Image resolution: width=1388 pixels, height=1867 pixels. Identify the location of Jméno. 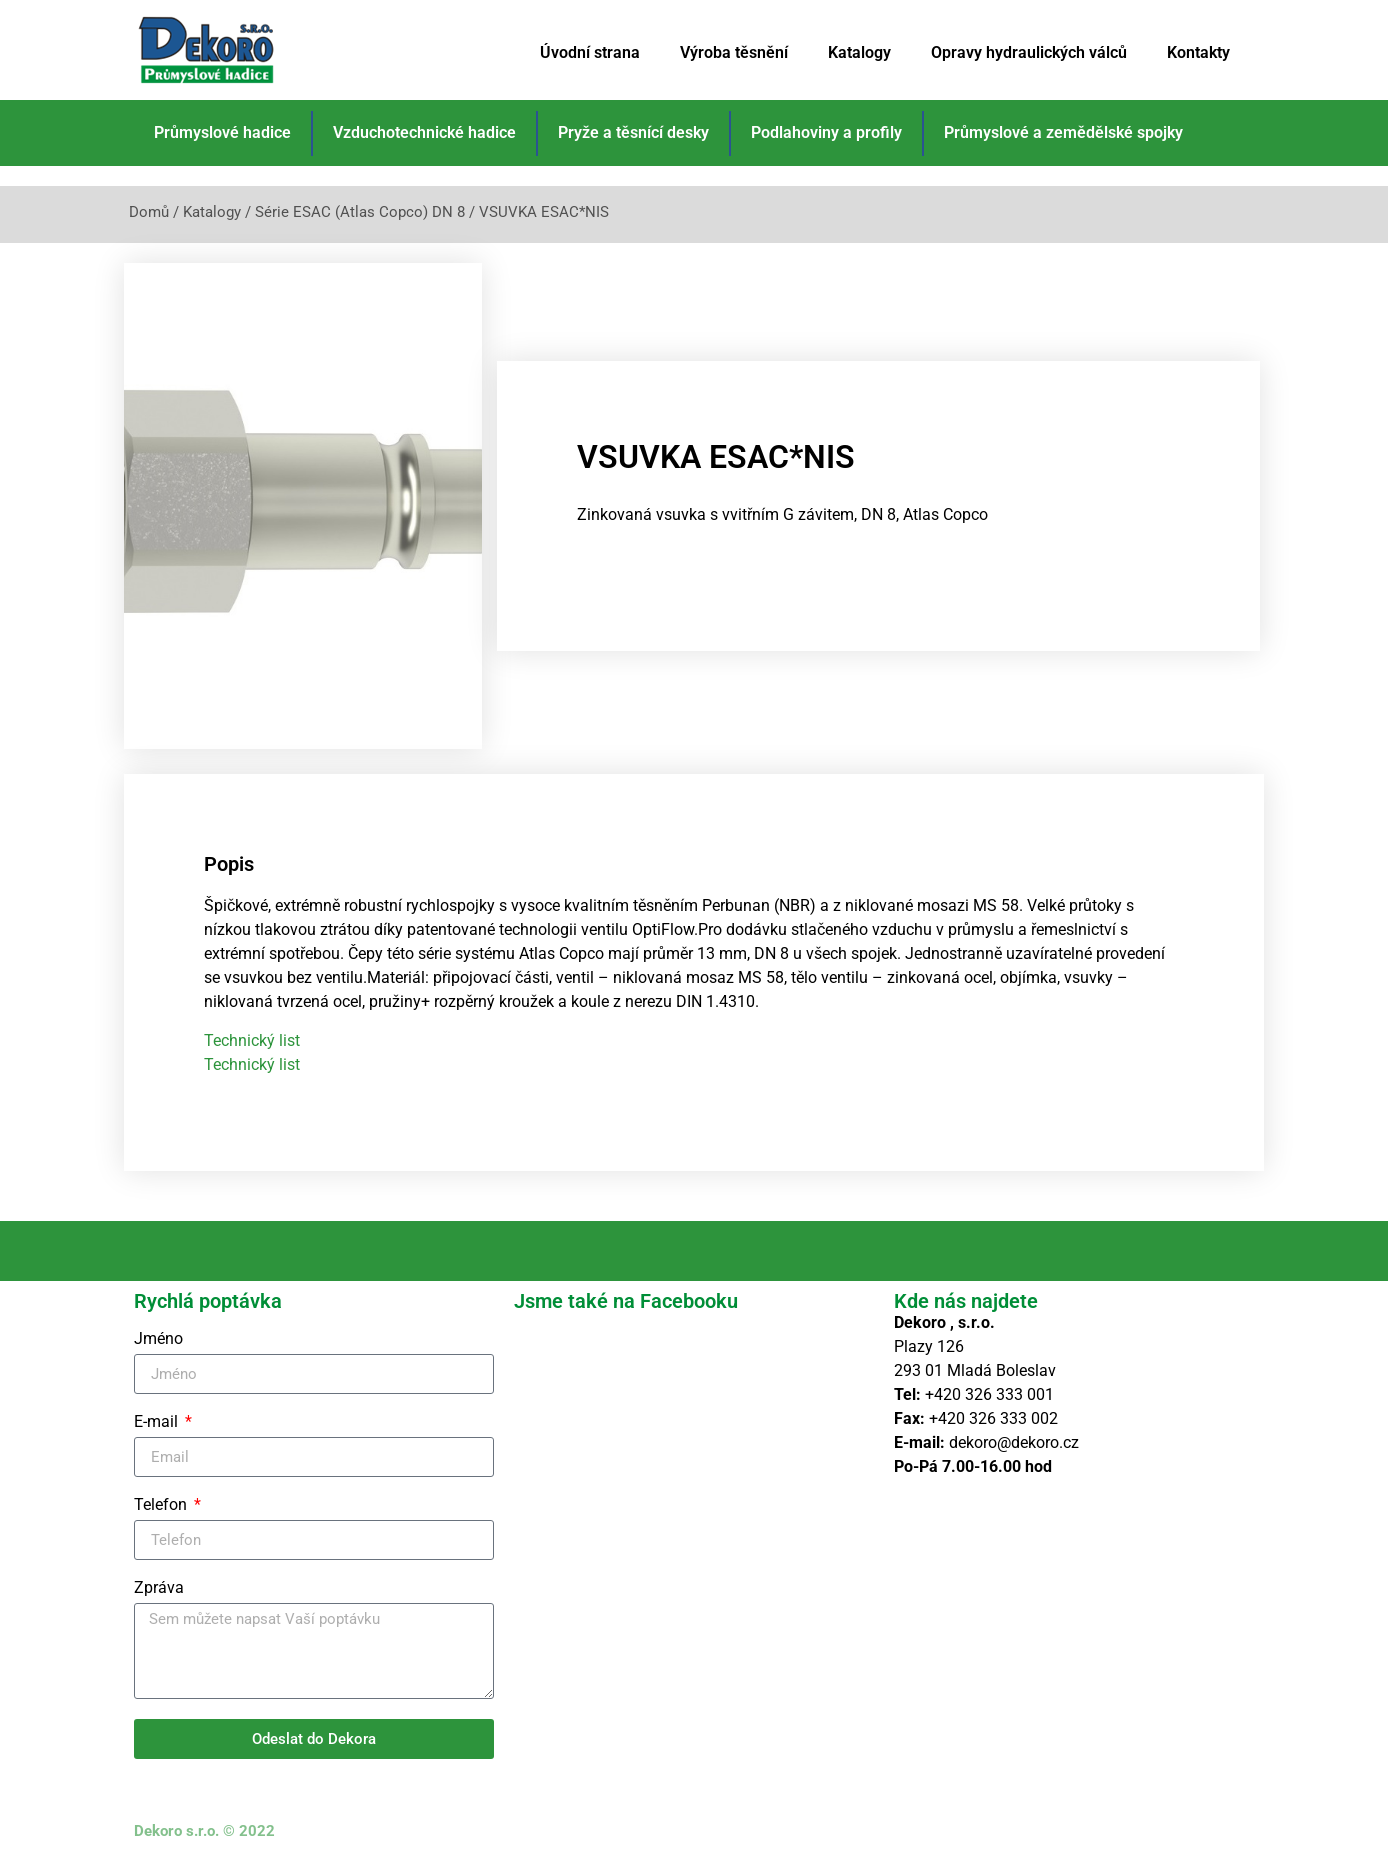
(158, 1339).